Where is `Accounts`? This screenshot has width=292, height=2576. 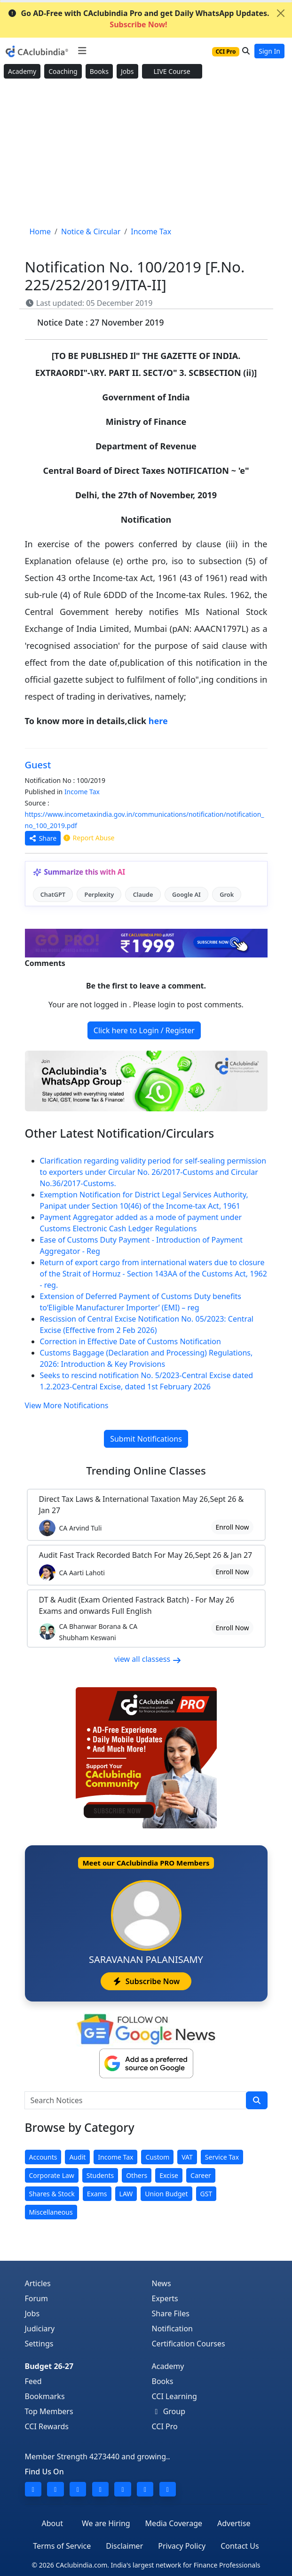
Accounts is located at coordinates (43, 2157).